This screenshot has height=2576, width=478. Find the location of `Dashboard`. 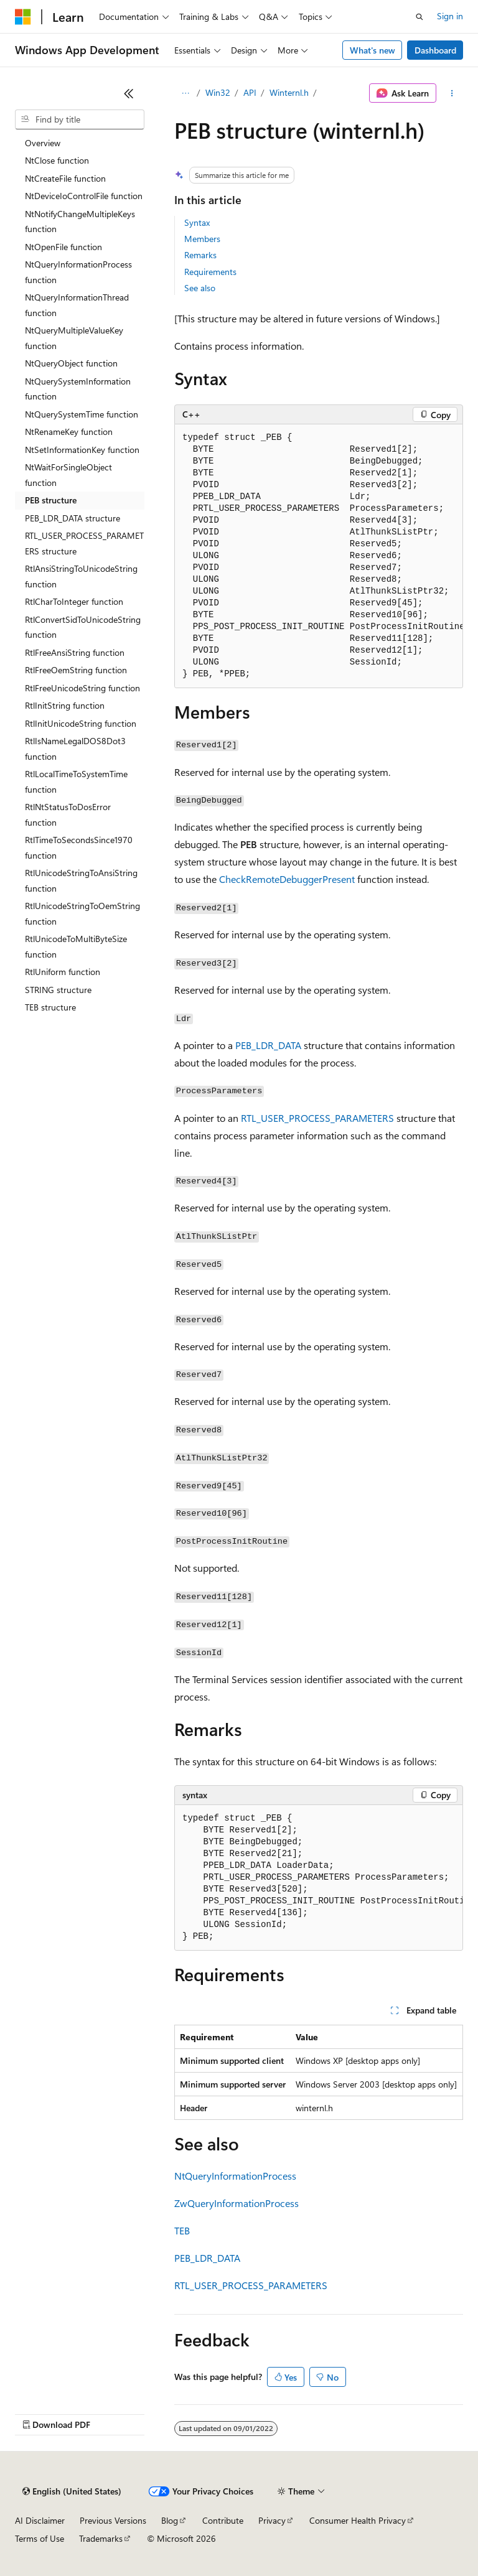

Dashboard is located at coordinates (435, 50).